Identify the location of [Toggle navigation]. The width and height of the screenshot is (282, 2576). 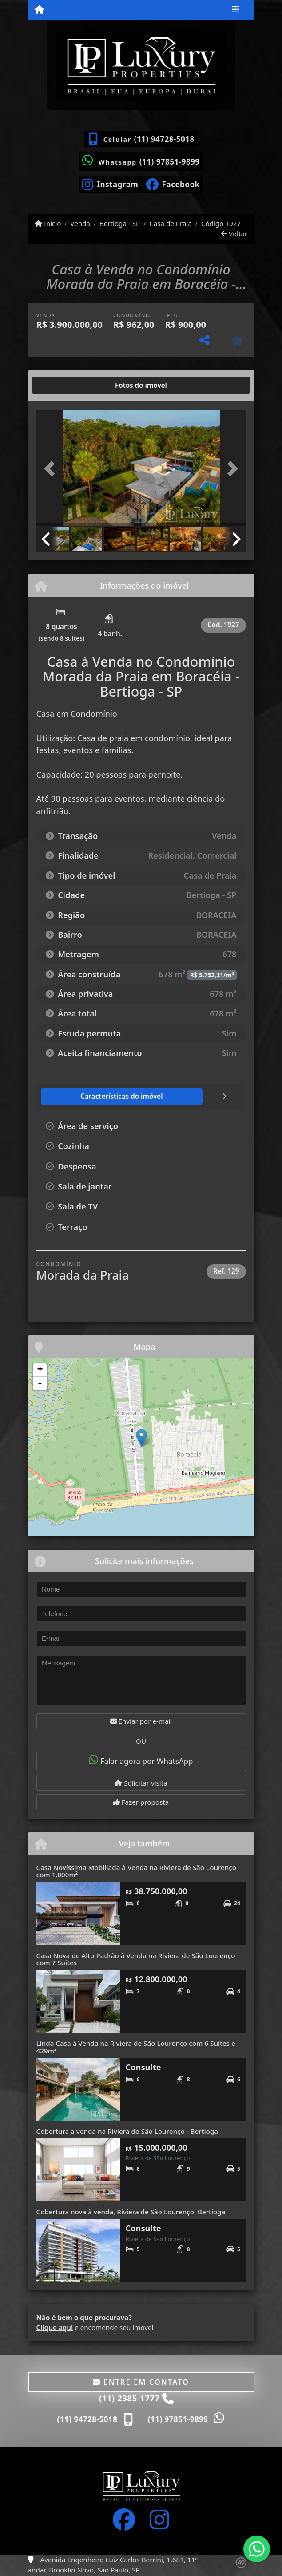
(235, 10).